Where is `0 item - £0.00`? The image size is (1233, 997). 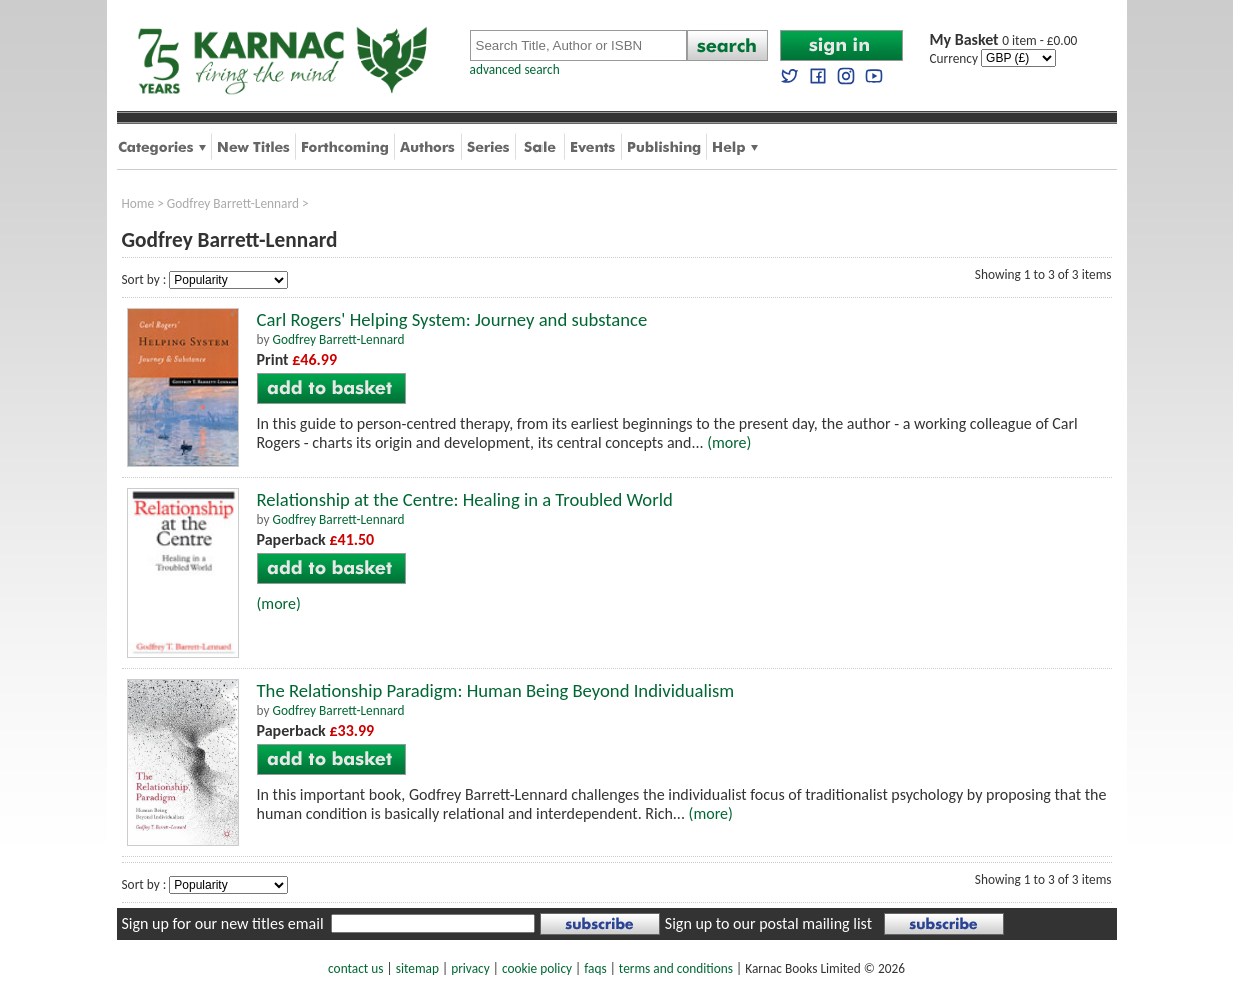
0 item - £0.00 is located at coordinates (1004, 40).